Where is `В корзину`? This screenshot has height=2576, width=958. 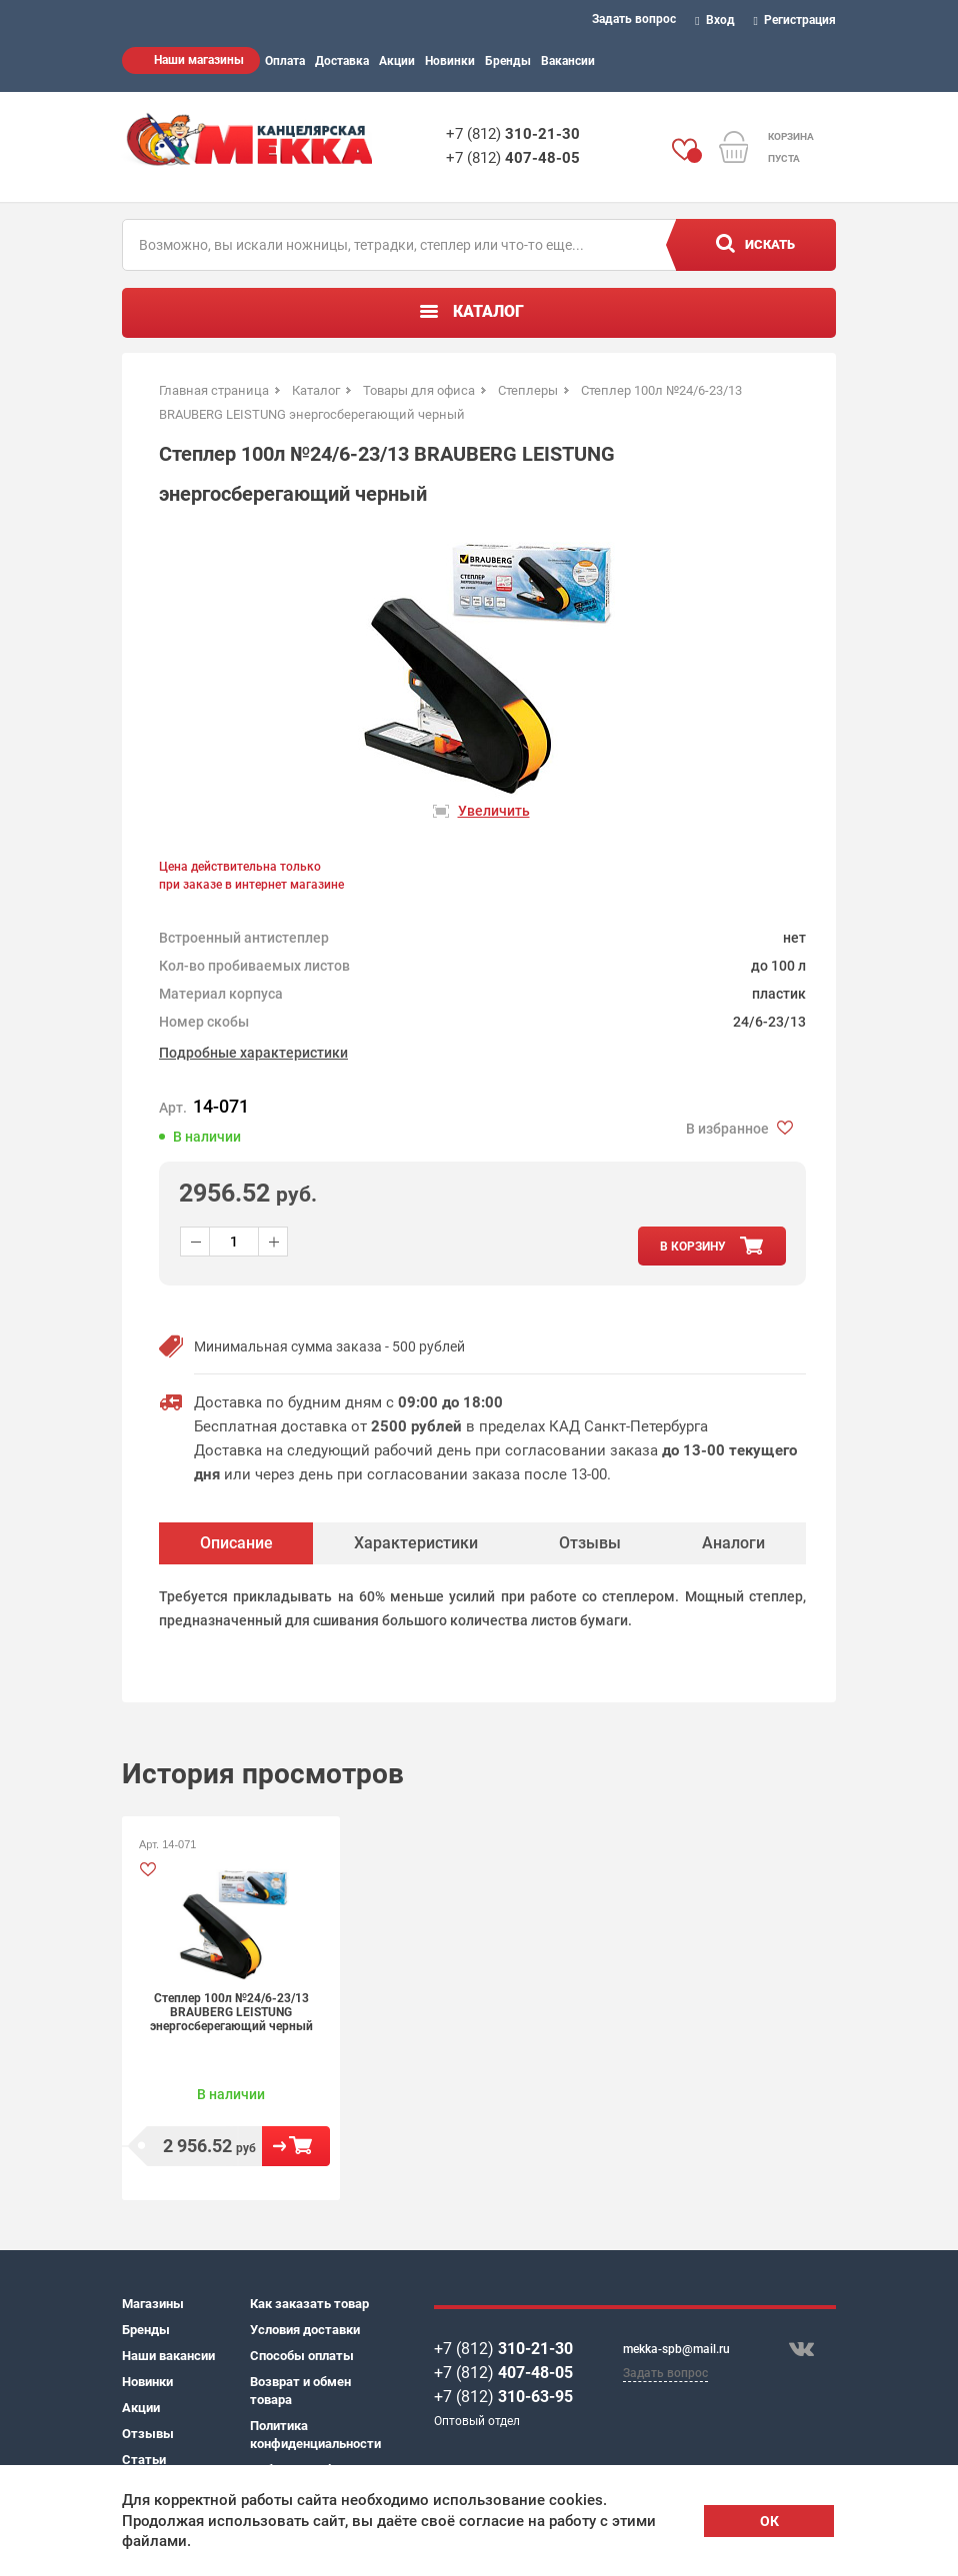
В корзину is located at coordinates (296, 2146).